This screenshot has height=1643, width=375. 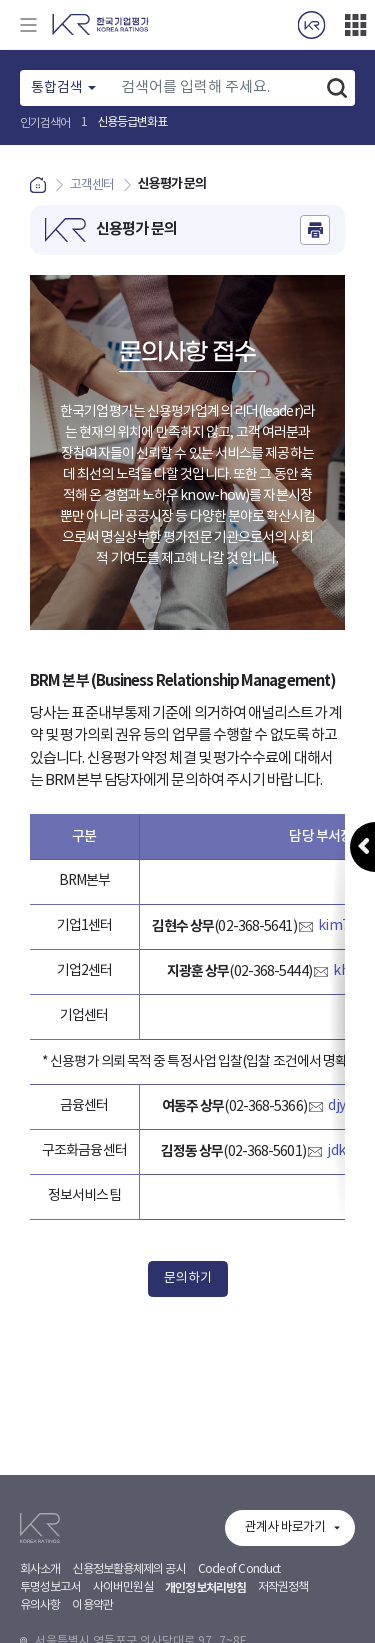 I want to click on 관계사 바로가기, so click(x=285, y=1552).